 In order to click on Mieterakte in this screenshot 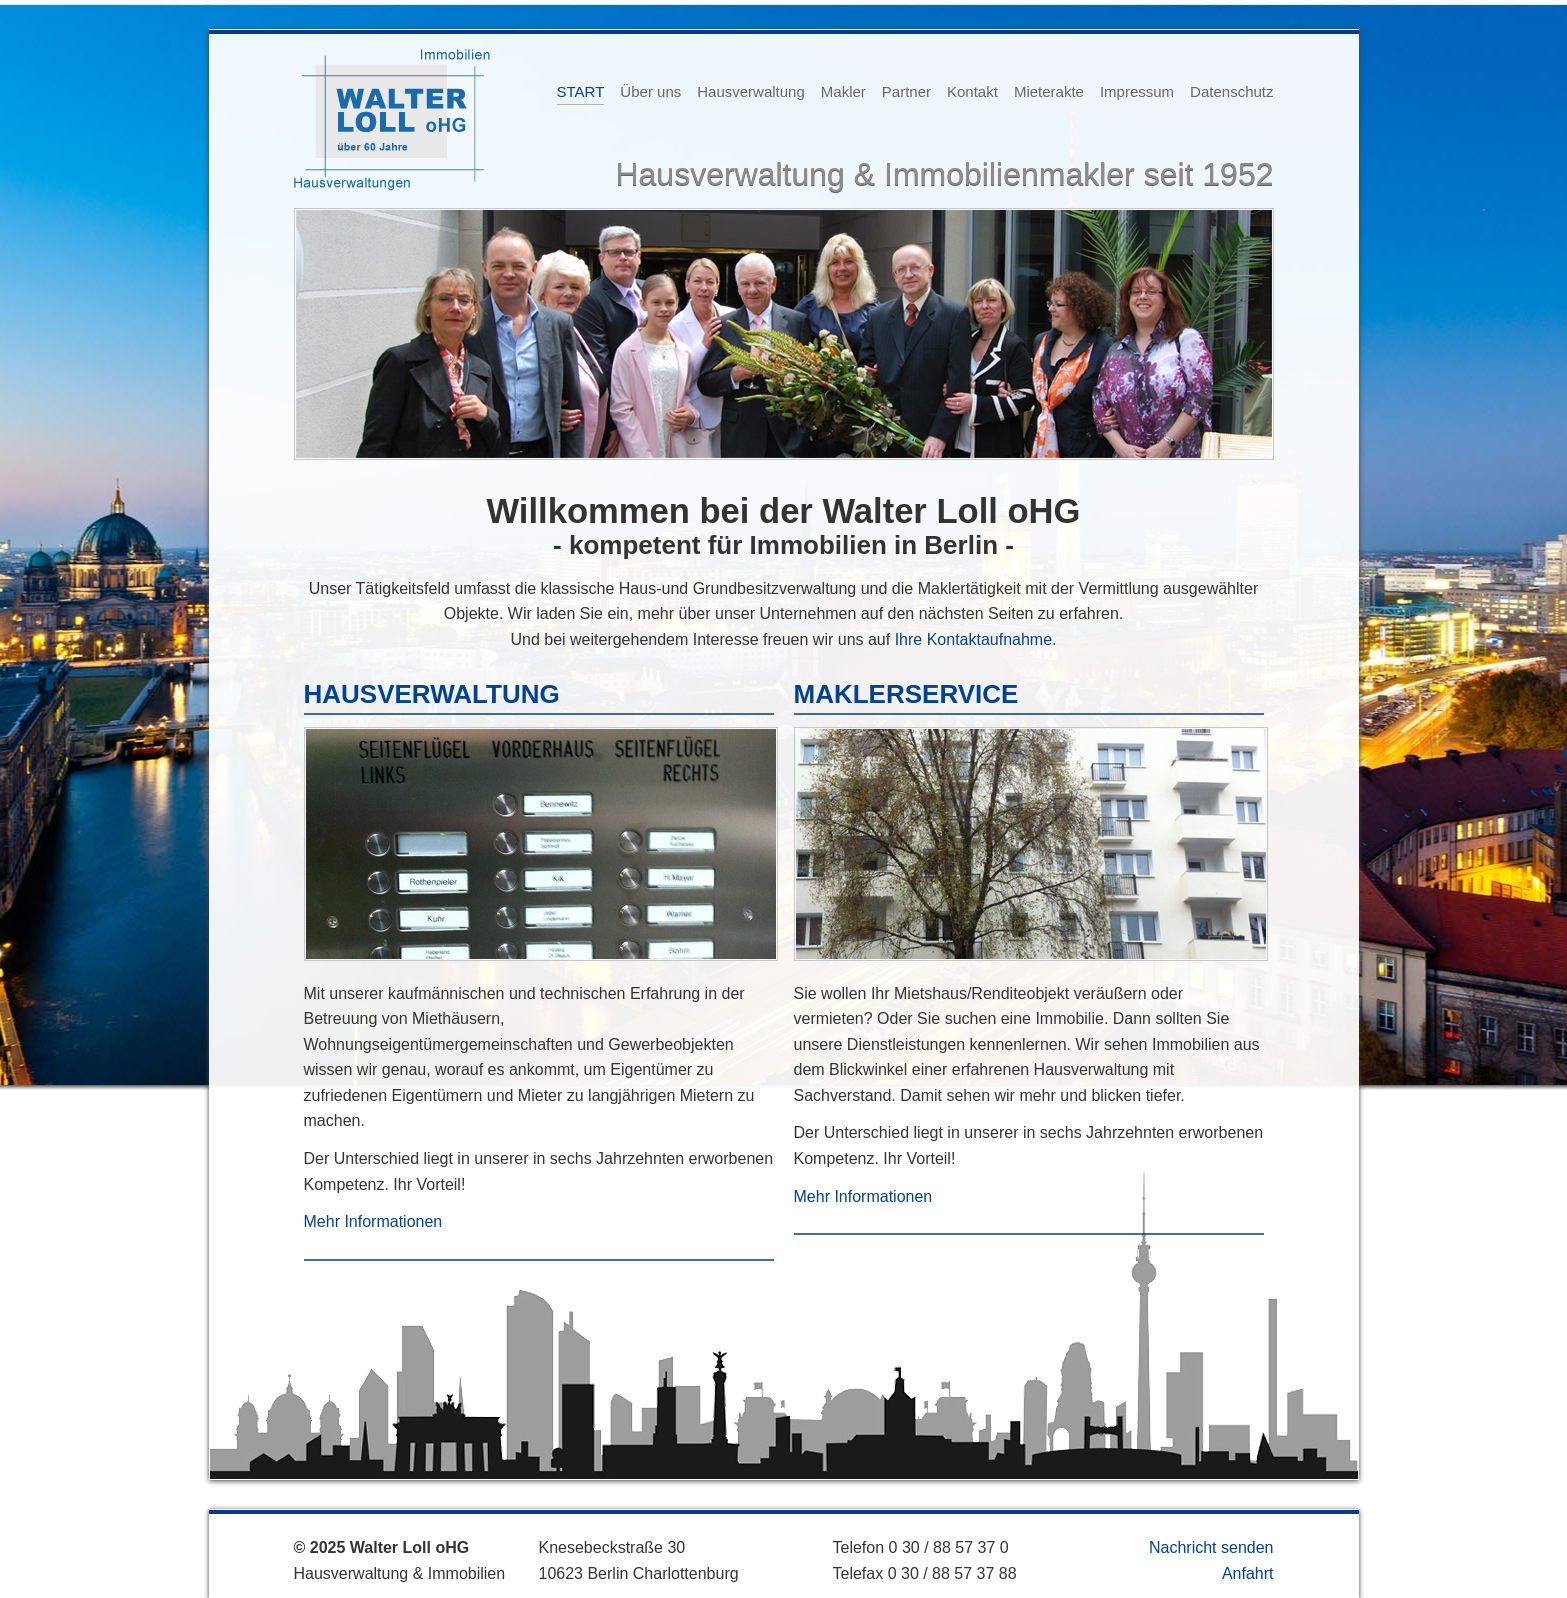, I will do `click(1049, 91)`.